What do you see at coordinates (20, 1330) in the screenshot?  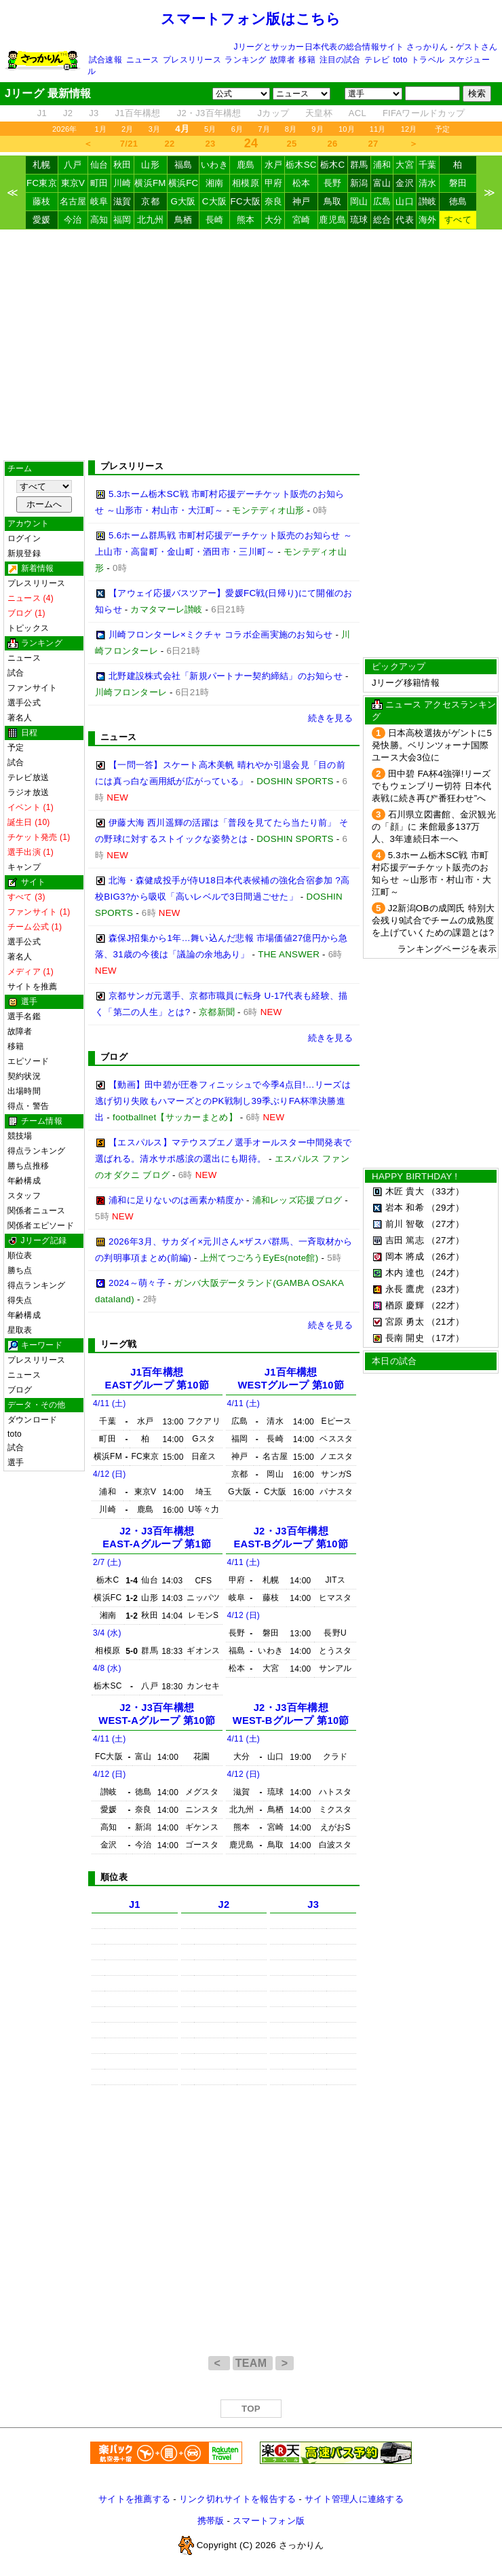 I see `星取表` at bounding box center [20, 1330].